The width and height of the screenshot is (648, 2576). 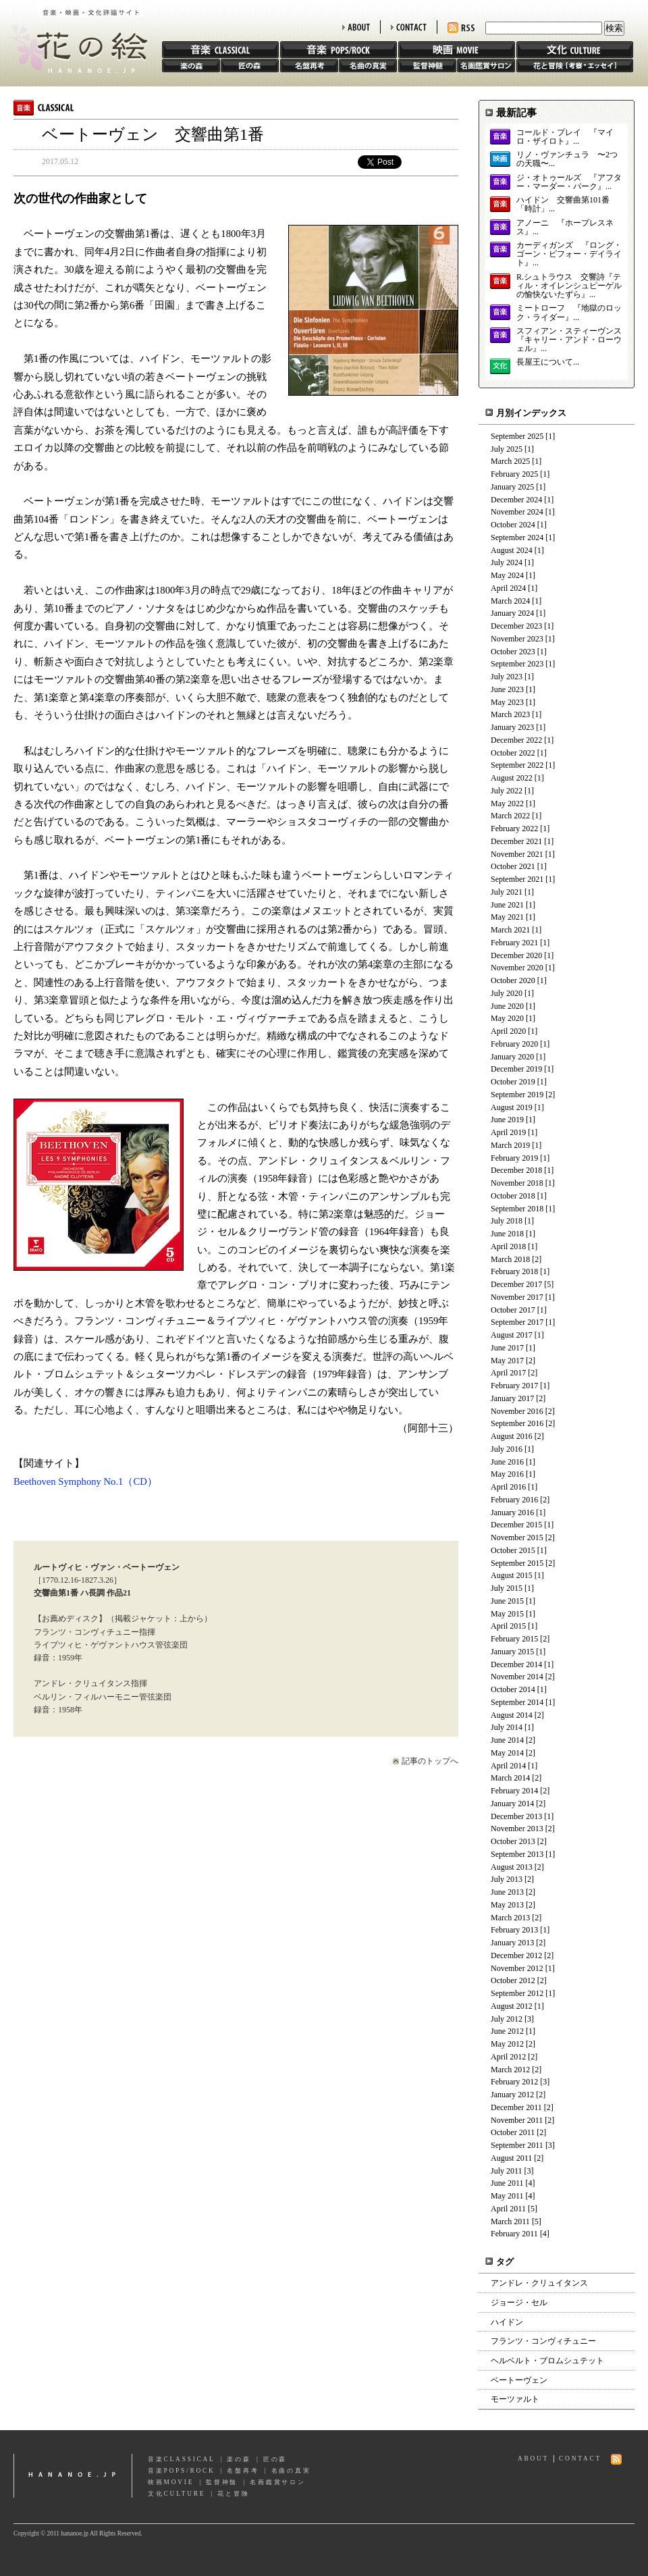 What do you see at coordinates (507, 702) in the screenshot?
I see `May 2023` at bounding box center [507, 702].